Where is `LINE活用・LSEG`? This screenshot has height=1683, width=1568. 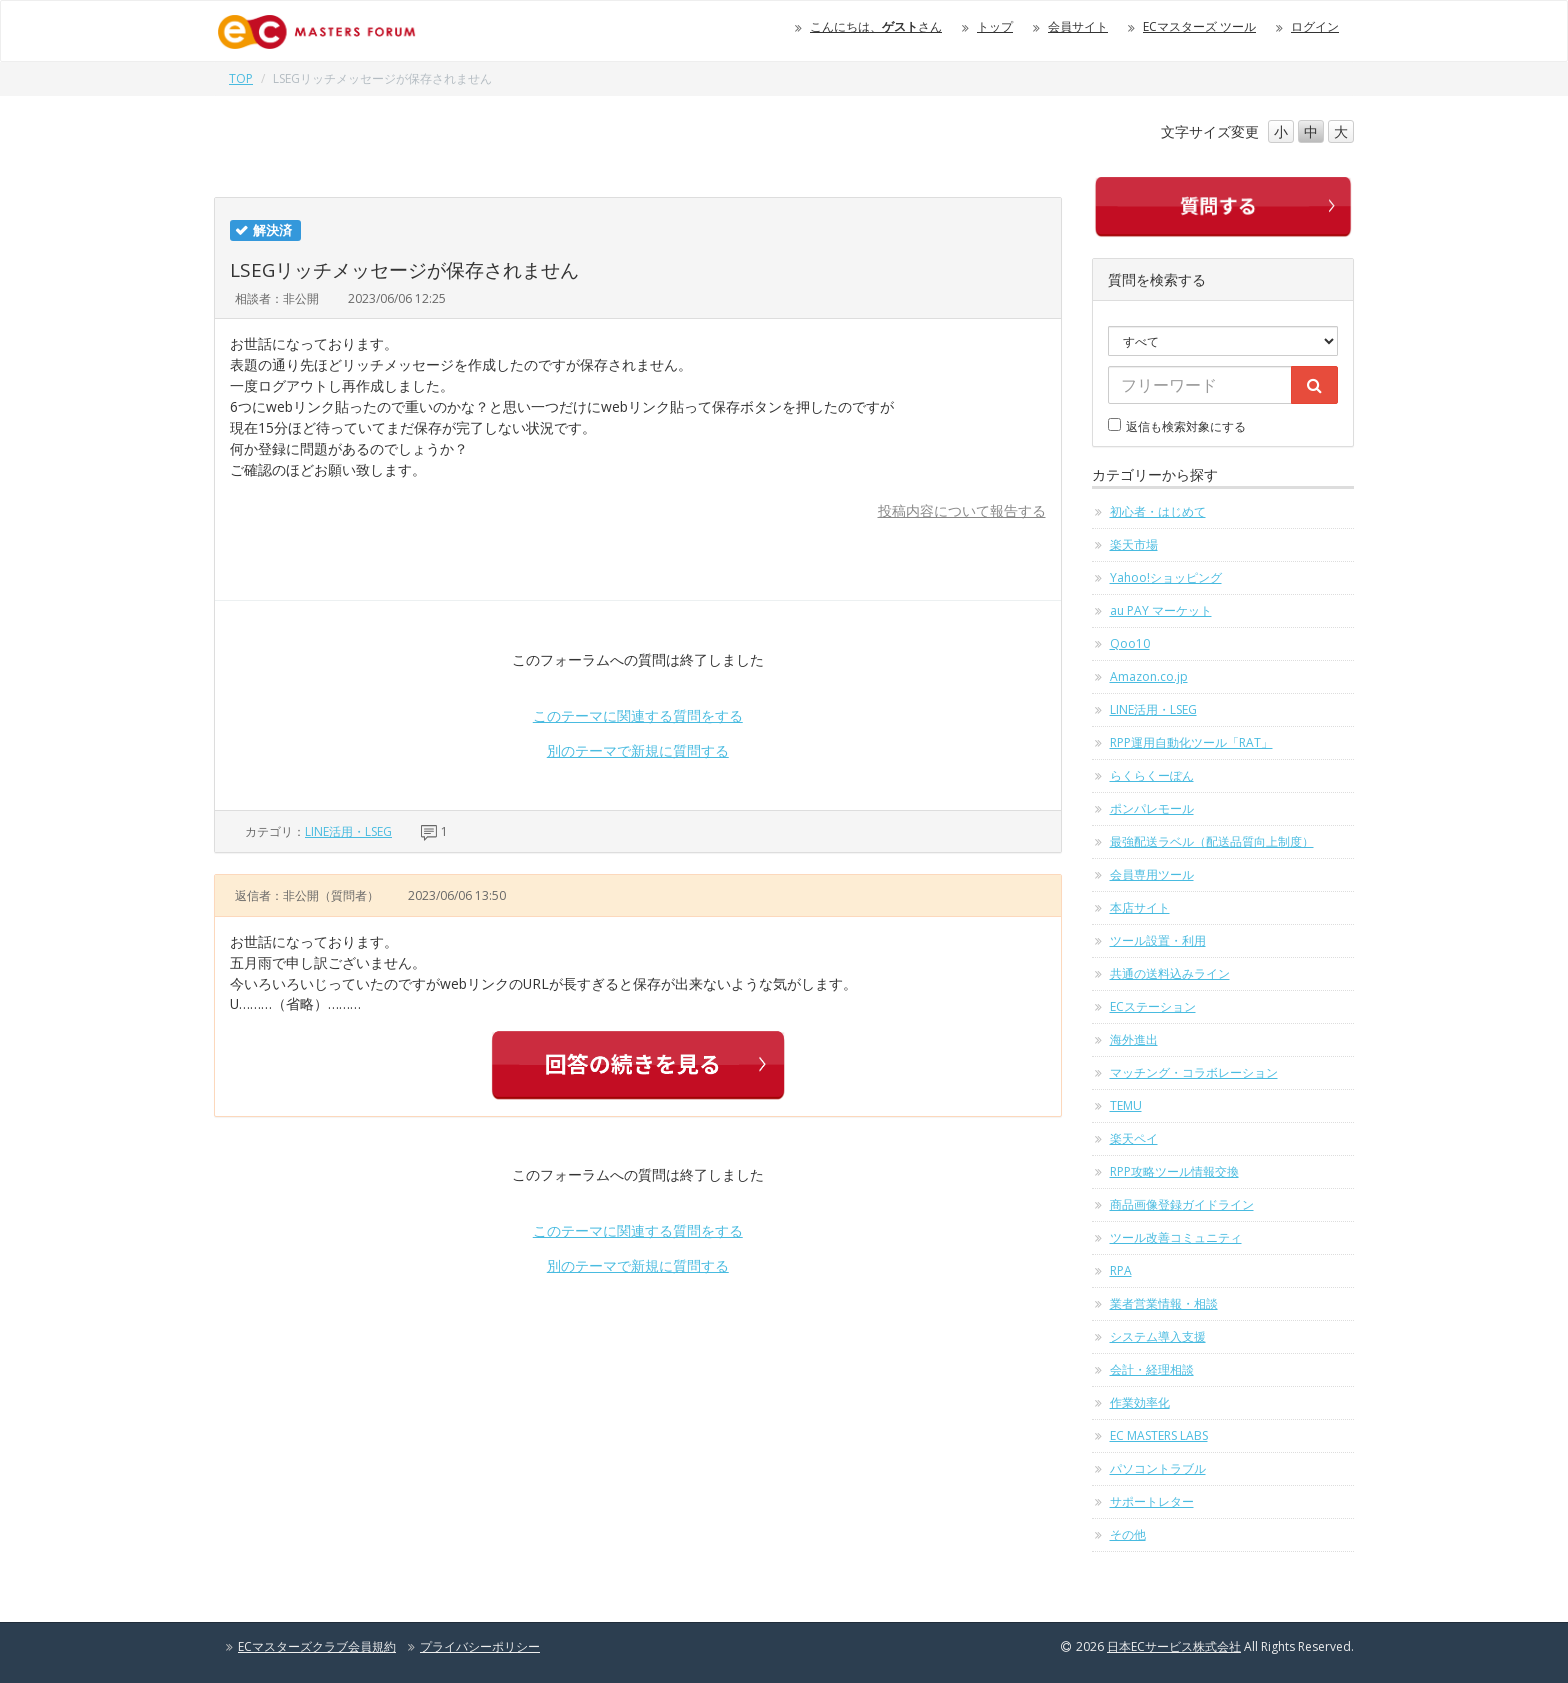
LINE活用・LSEG is located at coordinates (348, 831).